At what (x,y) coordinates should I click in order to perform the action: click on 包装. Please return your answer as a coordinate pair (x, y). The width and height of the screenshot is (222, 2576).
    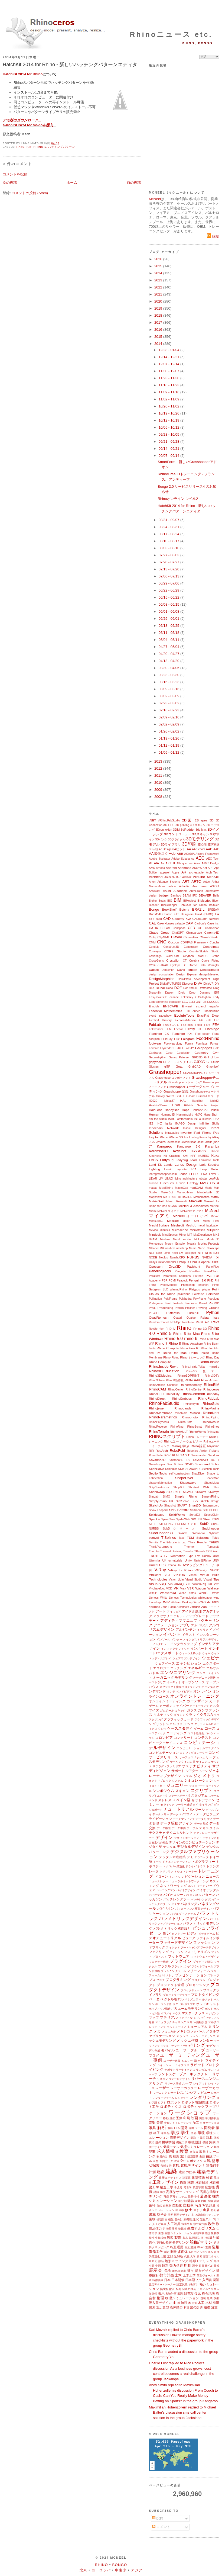
    Looking at the image, I should click on (210, 2298).